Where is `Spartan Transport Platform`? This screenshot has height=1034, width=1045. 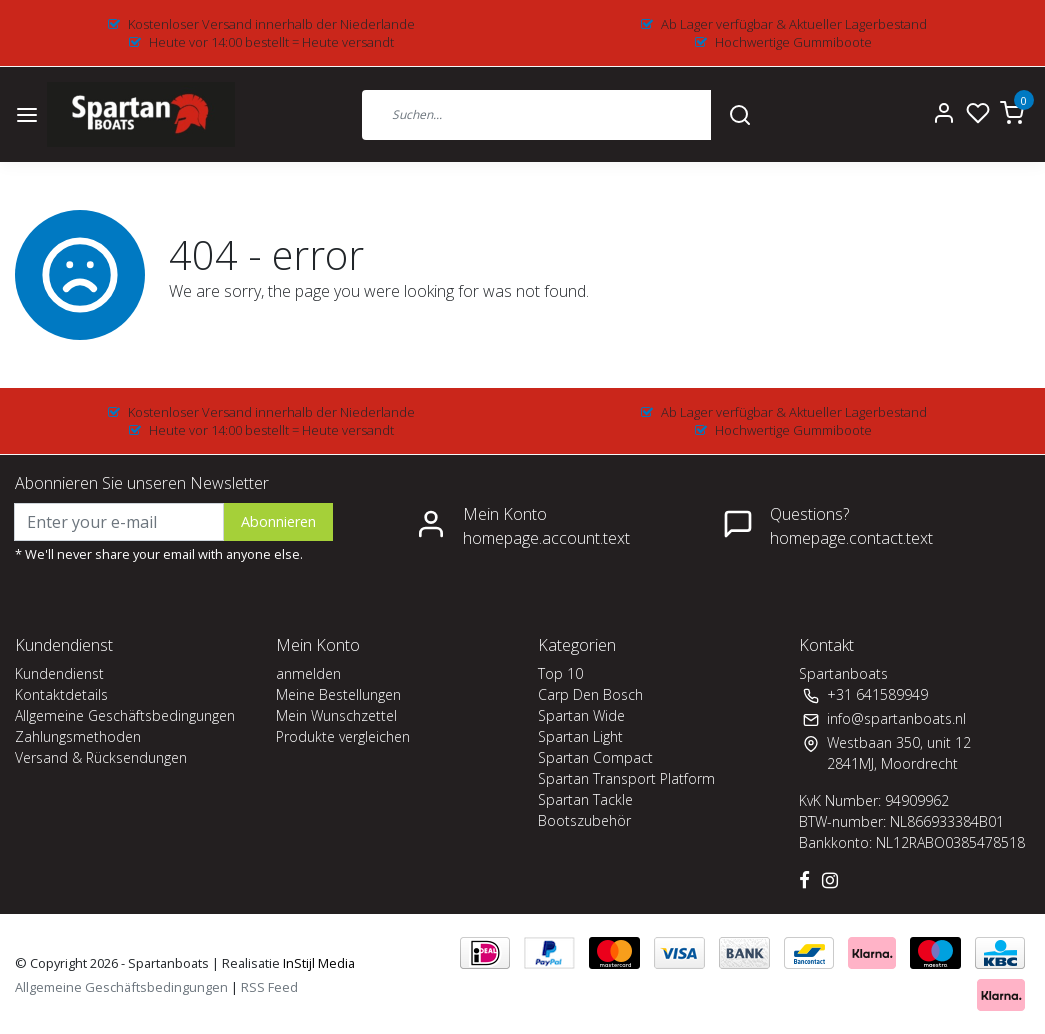 Spartan Transport Platform is located at coordinates (626, 778).